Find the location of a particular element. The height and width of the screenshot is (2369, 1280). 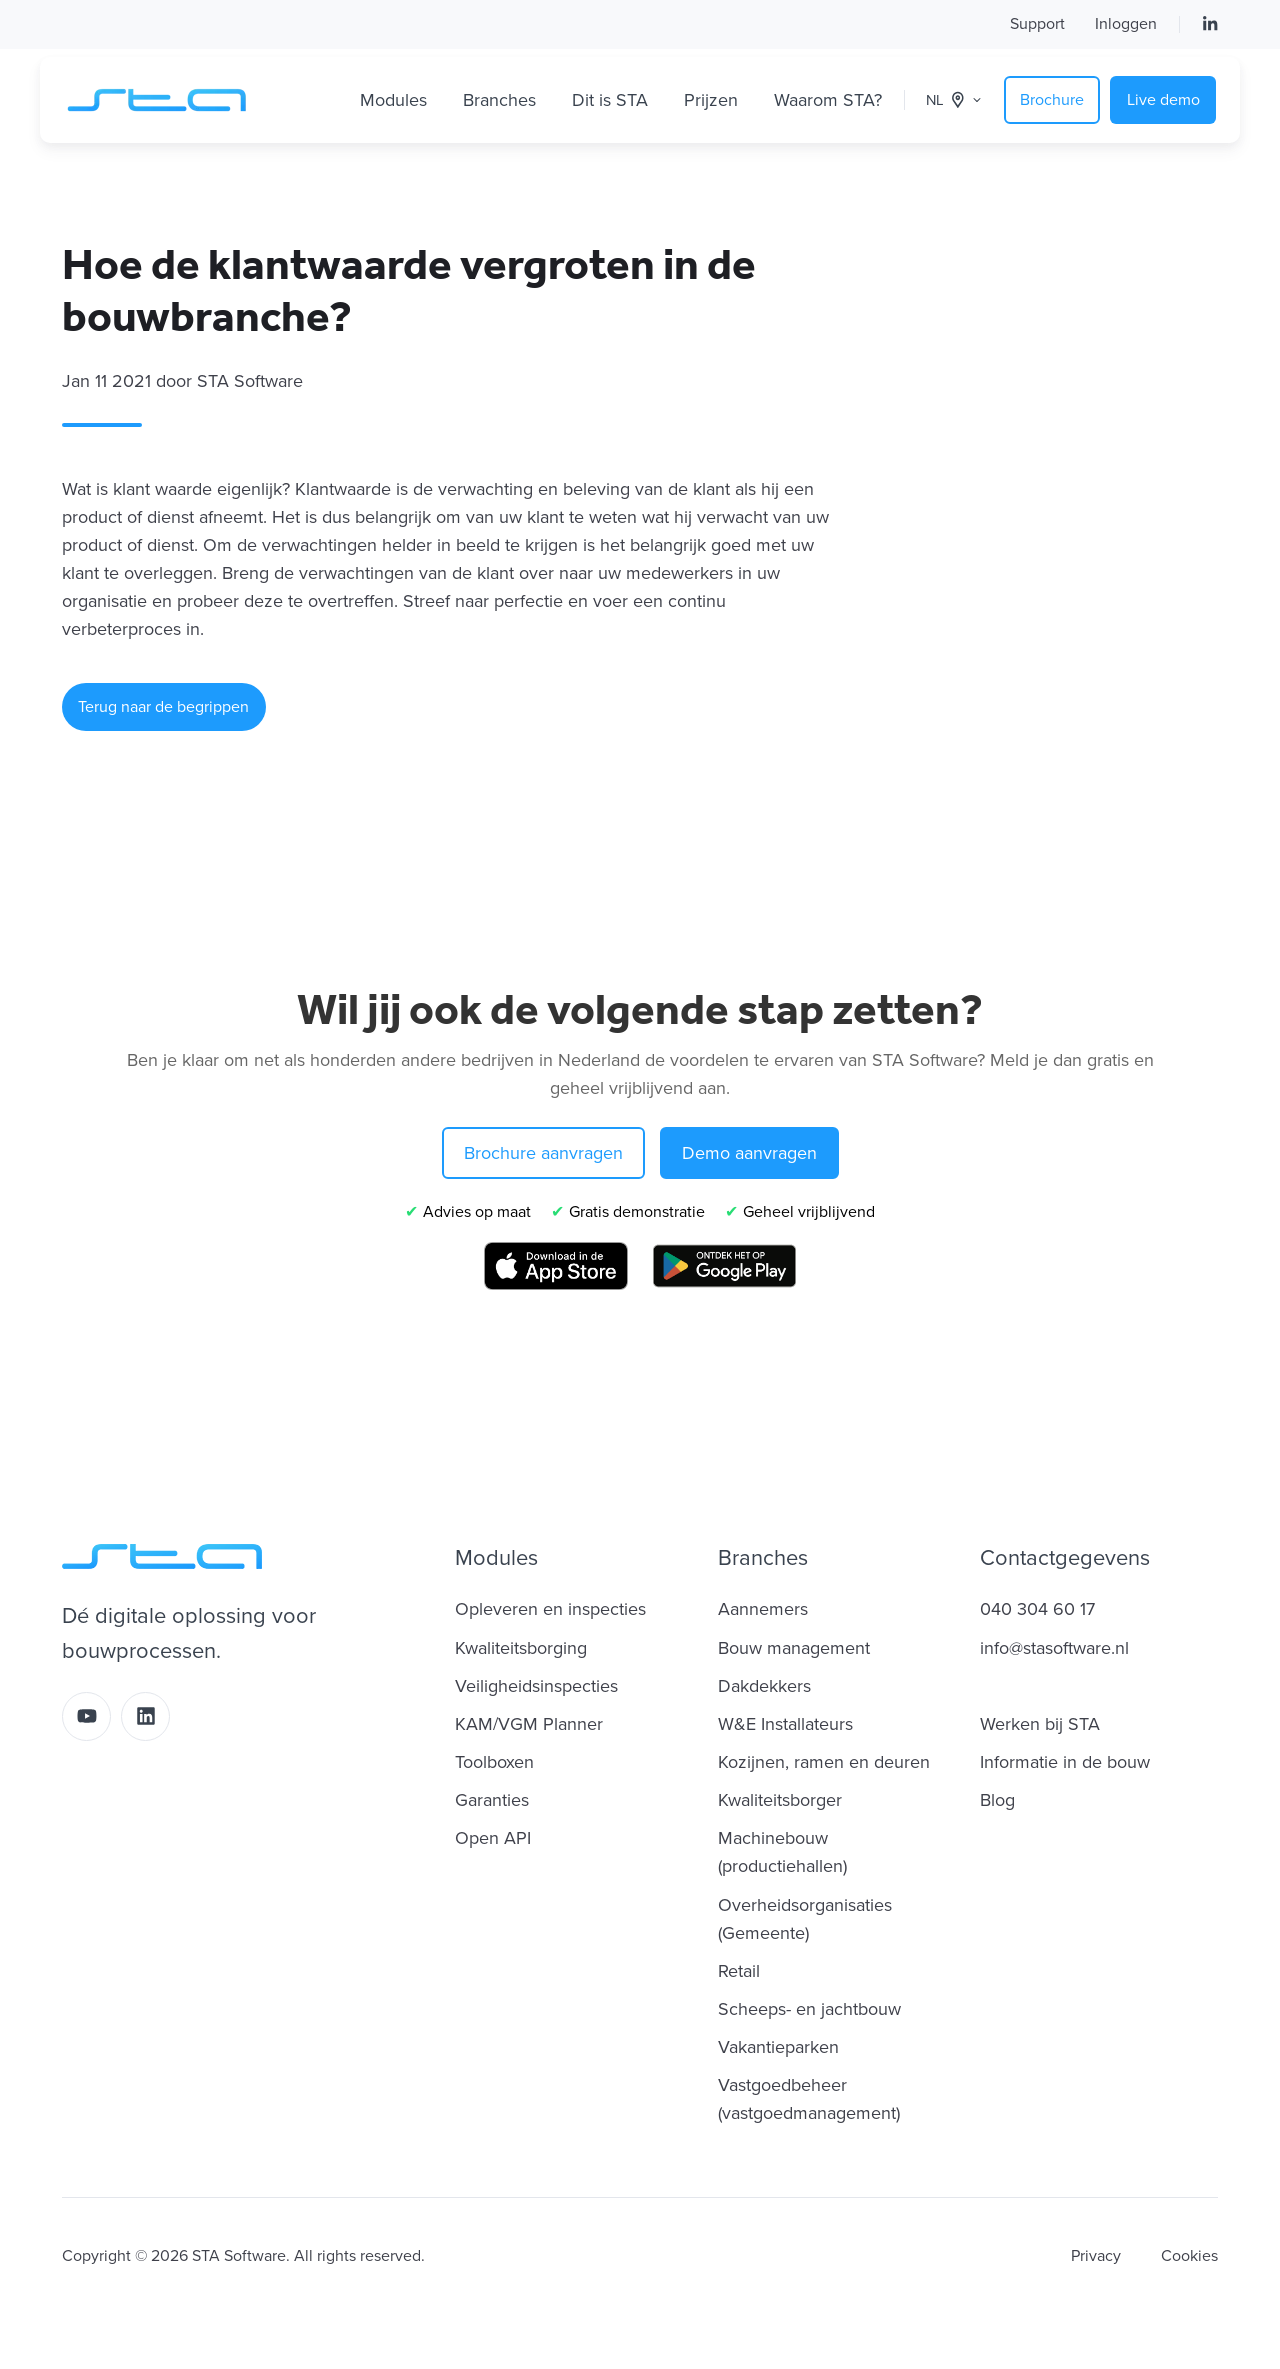

Cookies is located at coordinates (1189, 2256).